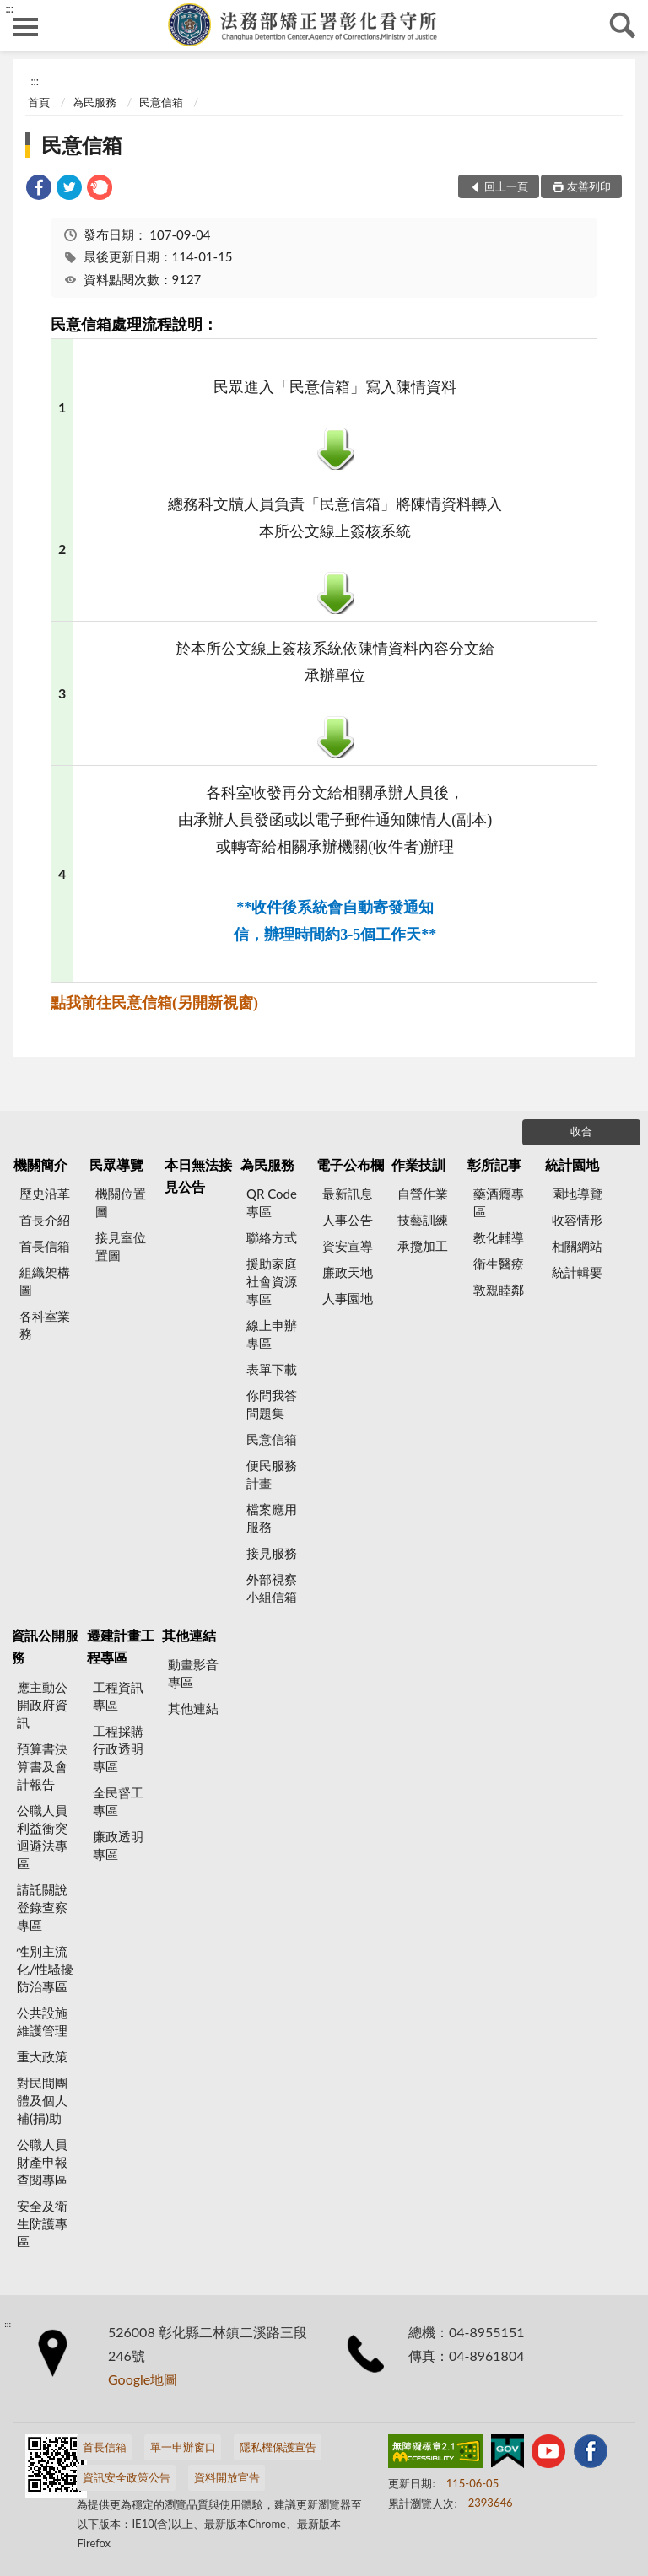 This screenshot has width=648, height=2576. I want to click on 藥酒癮專區, so click(498, 1202).